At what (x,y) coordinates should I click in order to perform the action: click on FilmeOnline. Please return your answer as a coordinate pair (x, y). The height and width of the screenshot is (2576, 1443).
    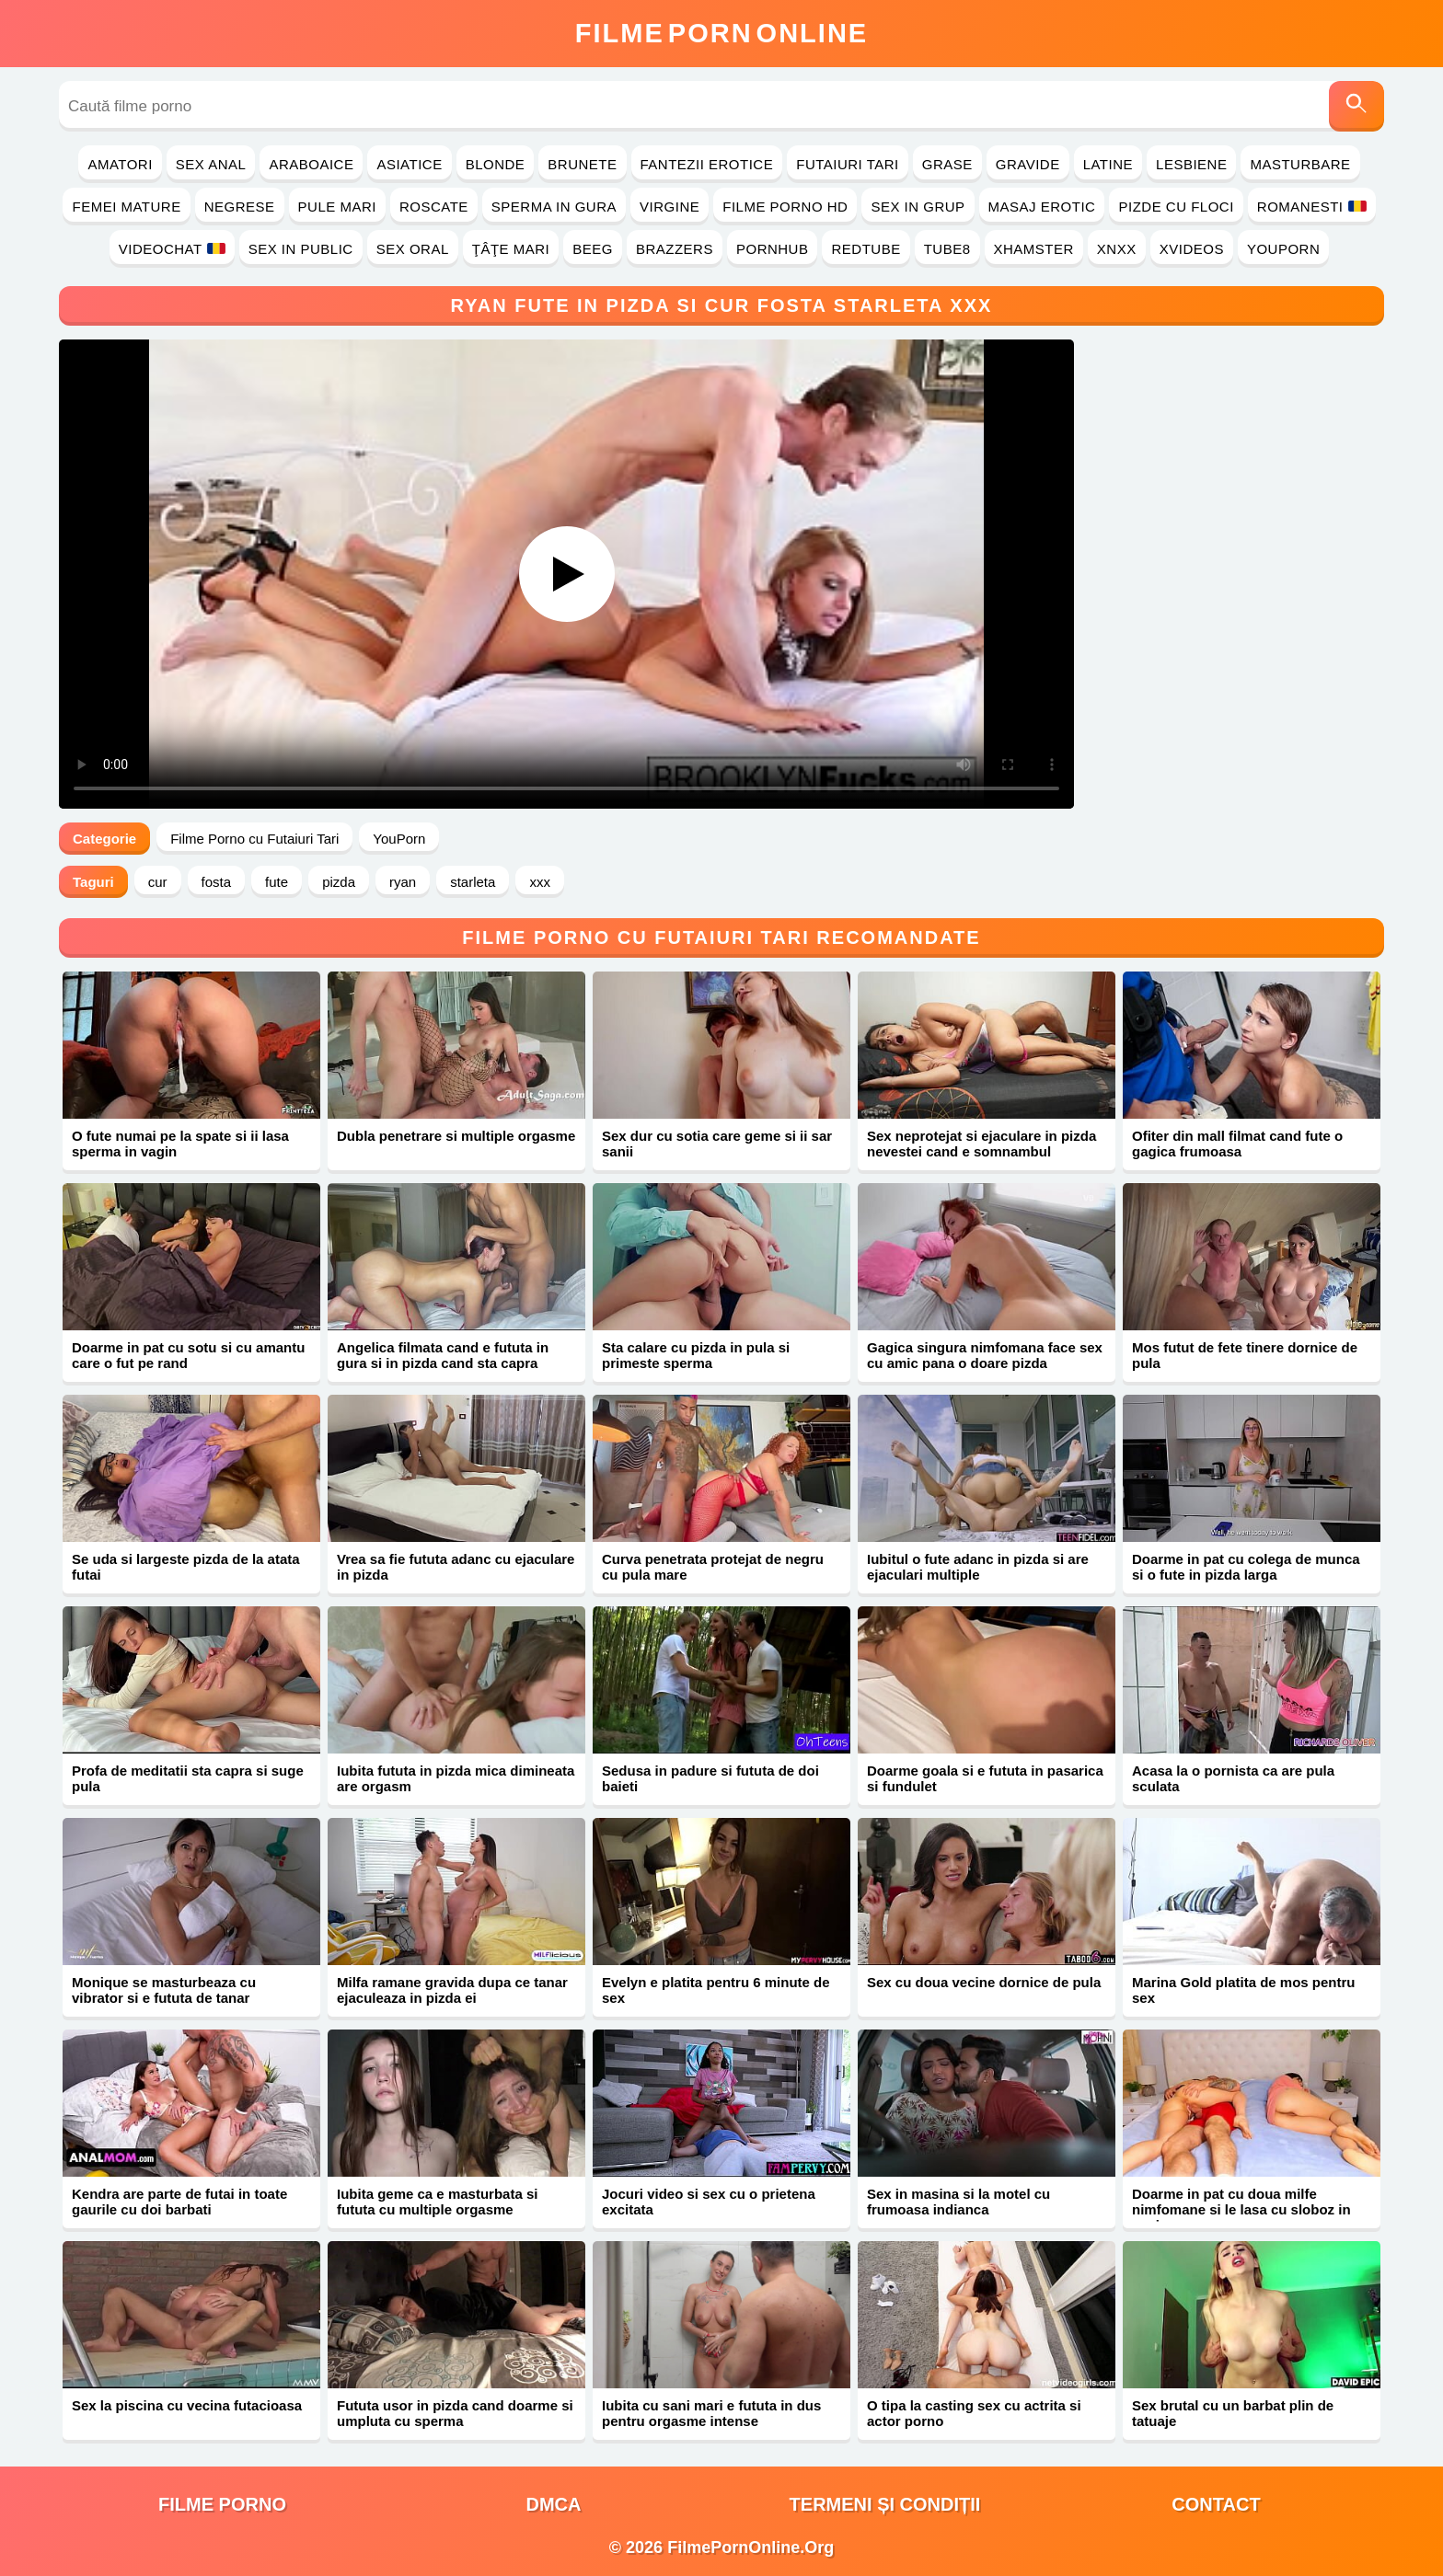
    Looking at the image, I should click on (721, 33).